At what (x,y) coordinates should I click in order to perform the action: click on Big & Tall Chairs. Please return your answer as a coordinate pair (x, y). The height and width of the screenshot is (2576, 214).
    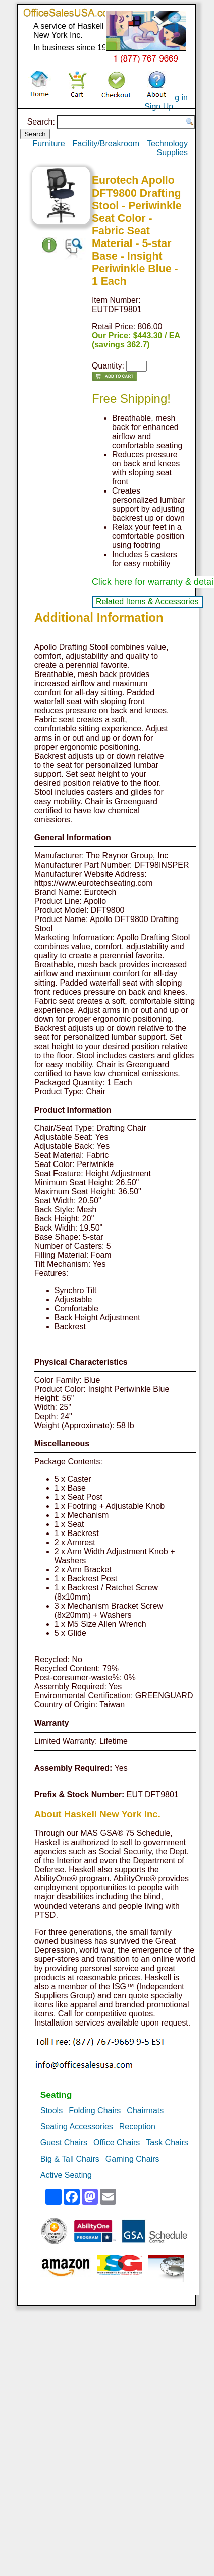
    Looking at the image, I should click on (69, 2159).